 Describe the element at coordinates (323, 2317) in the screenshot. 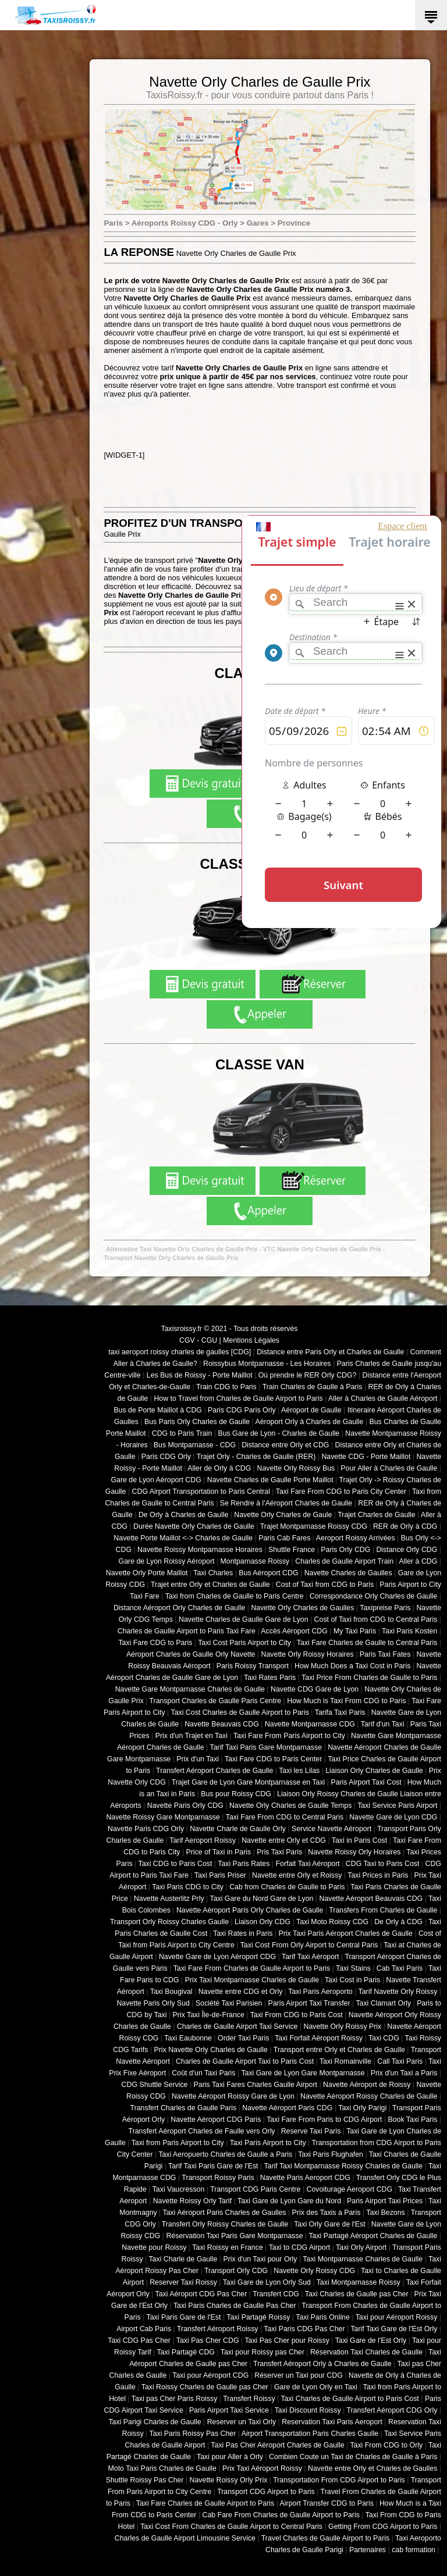

I see `Taxi Paris Online` at that location.